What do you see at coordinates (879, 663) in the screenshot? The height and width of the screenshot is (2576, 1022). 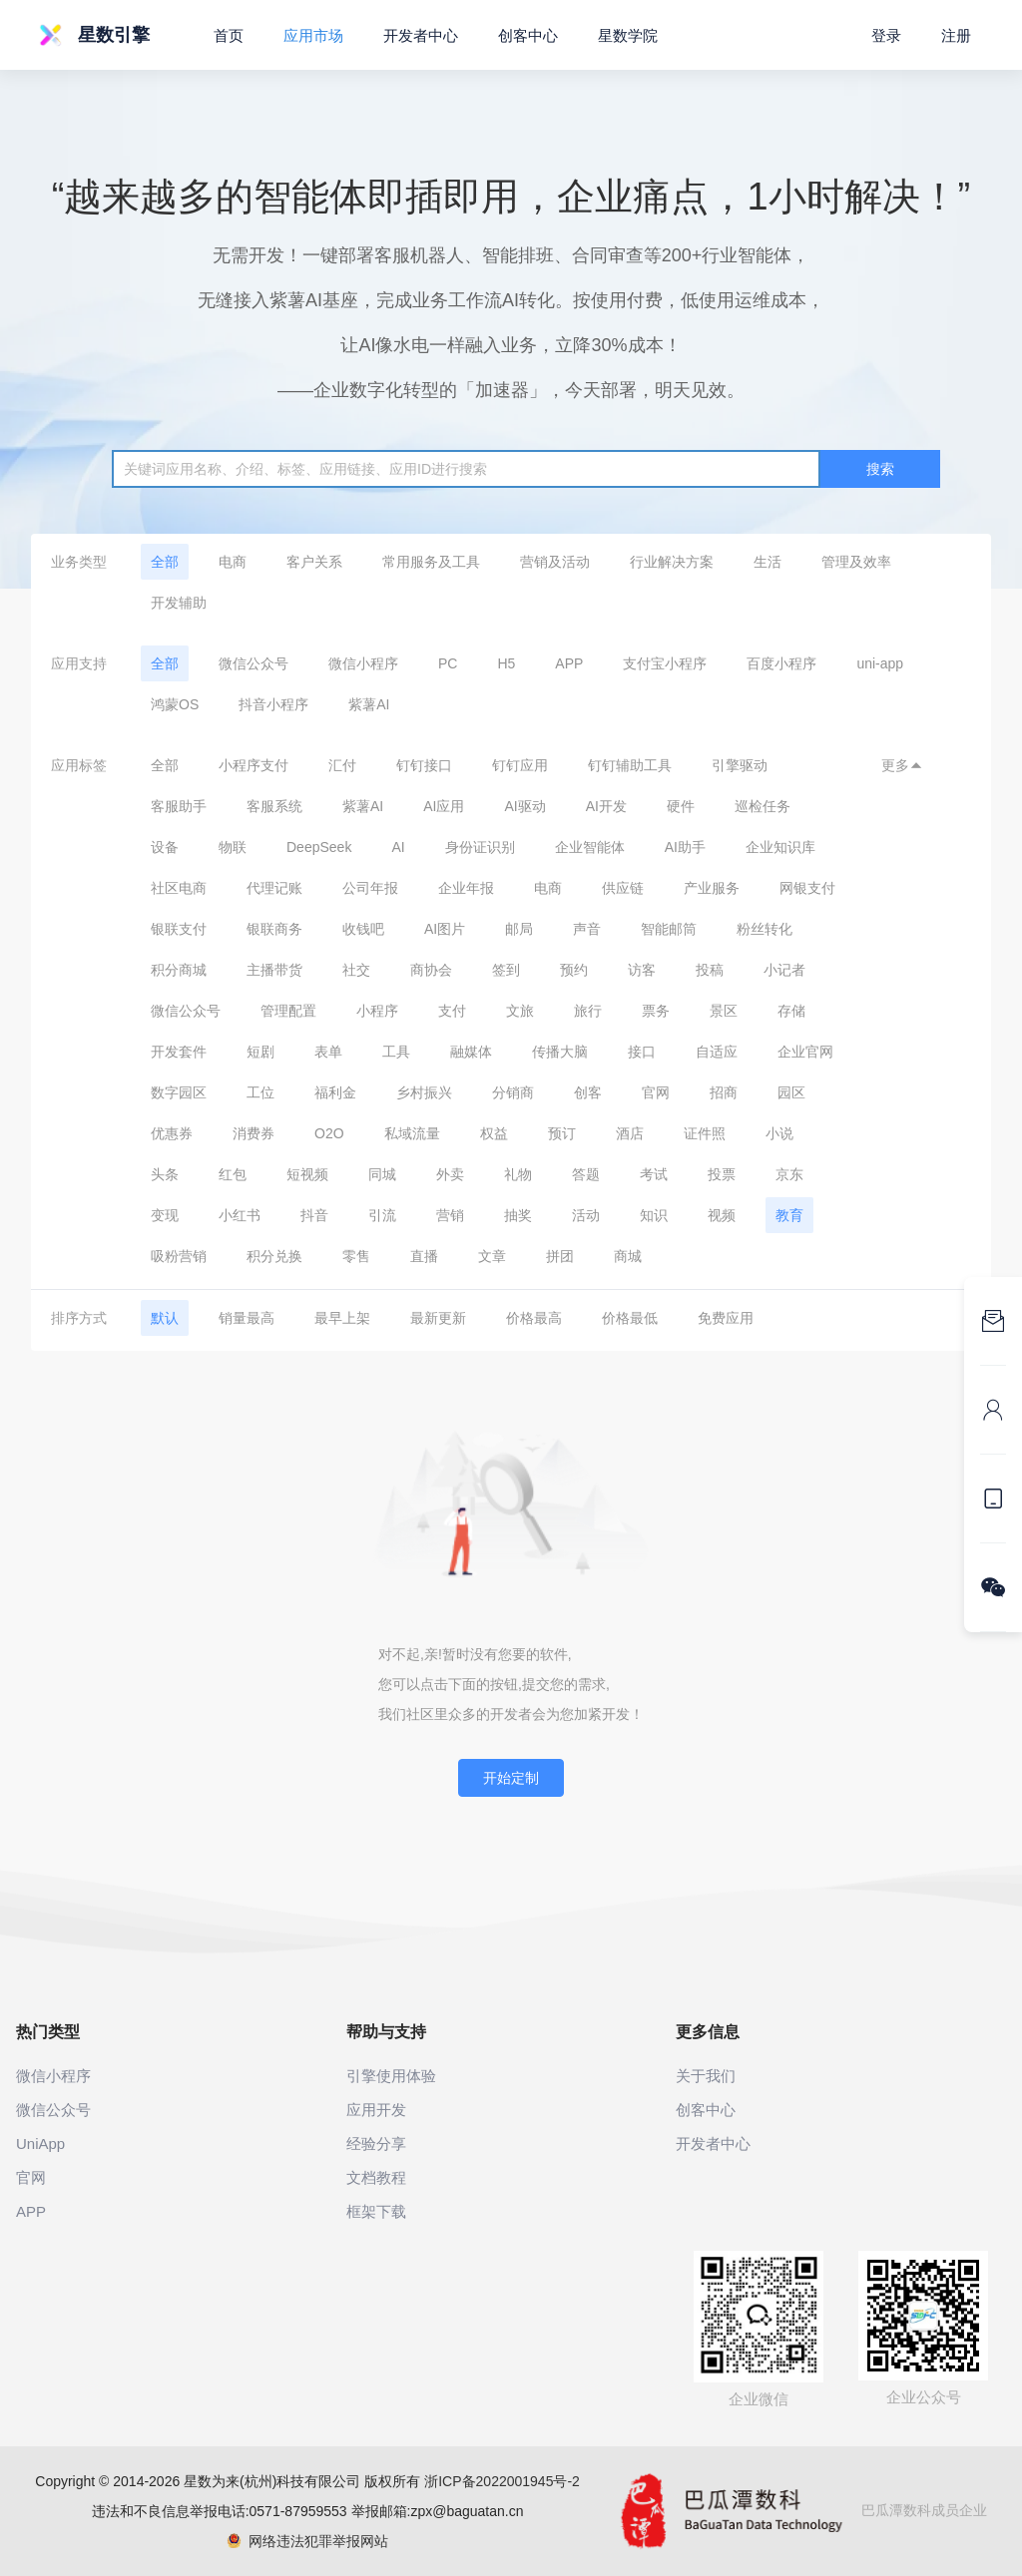 I see `uni-app` at bounding box center [879, 663].